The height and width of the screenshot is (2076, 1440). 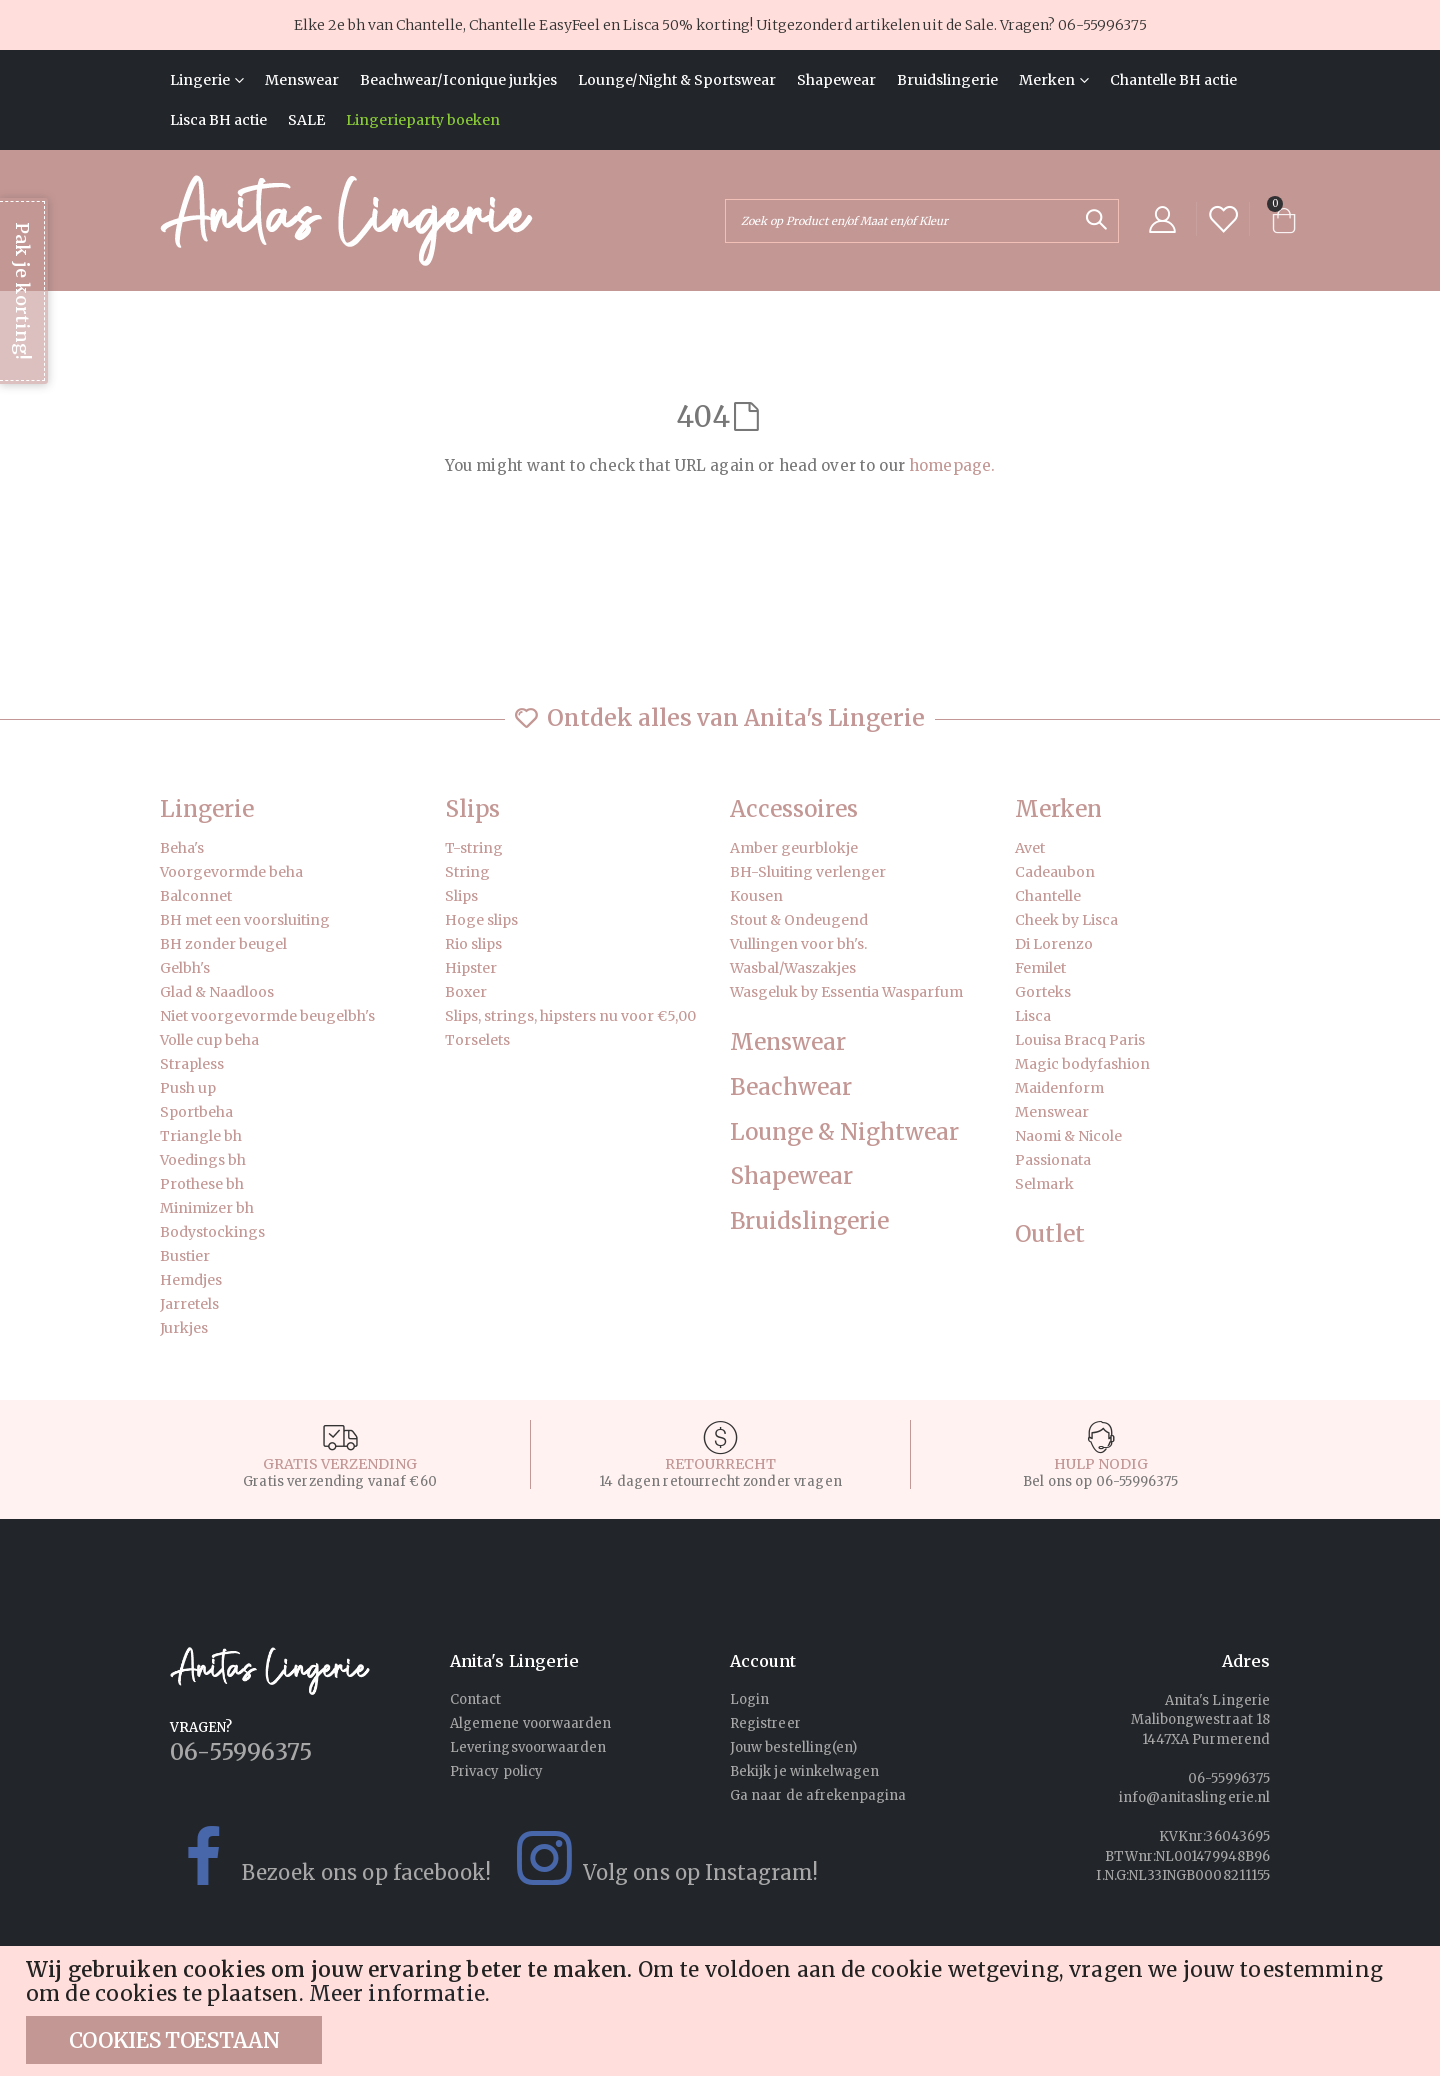 What do you see at coordinates (1043, 992) in the screenshot?
I see `Gorteks` at bounding box center [1043, 992].